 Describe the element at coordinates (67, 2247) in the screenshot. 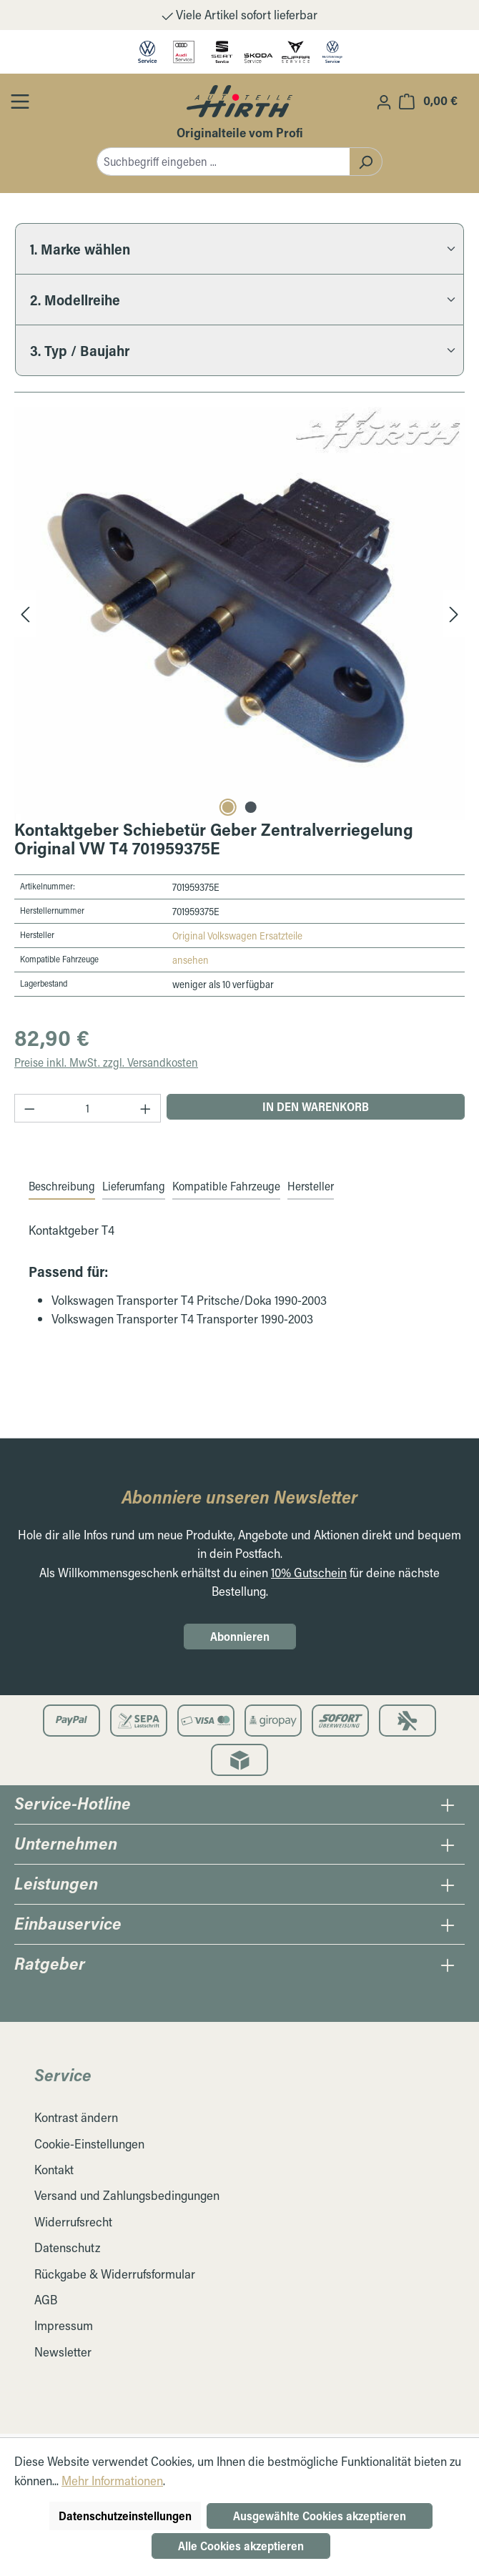

I see `Datenschutz` at that location.